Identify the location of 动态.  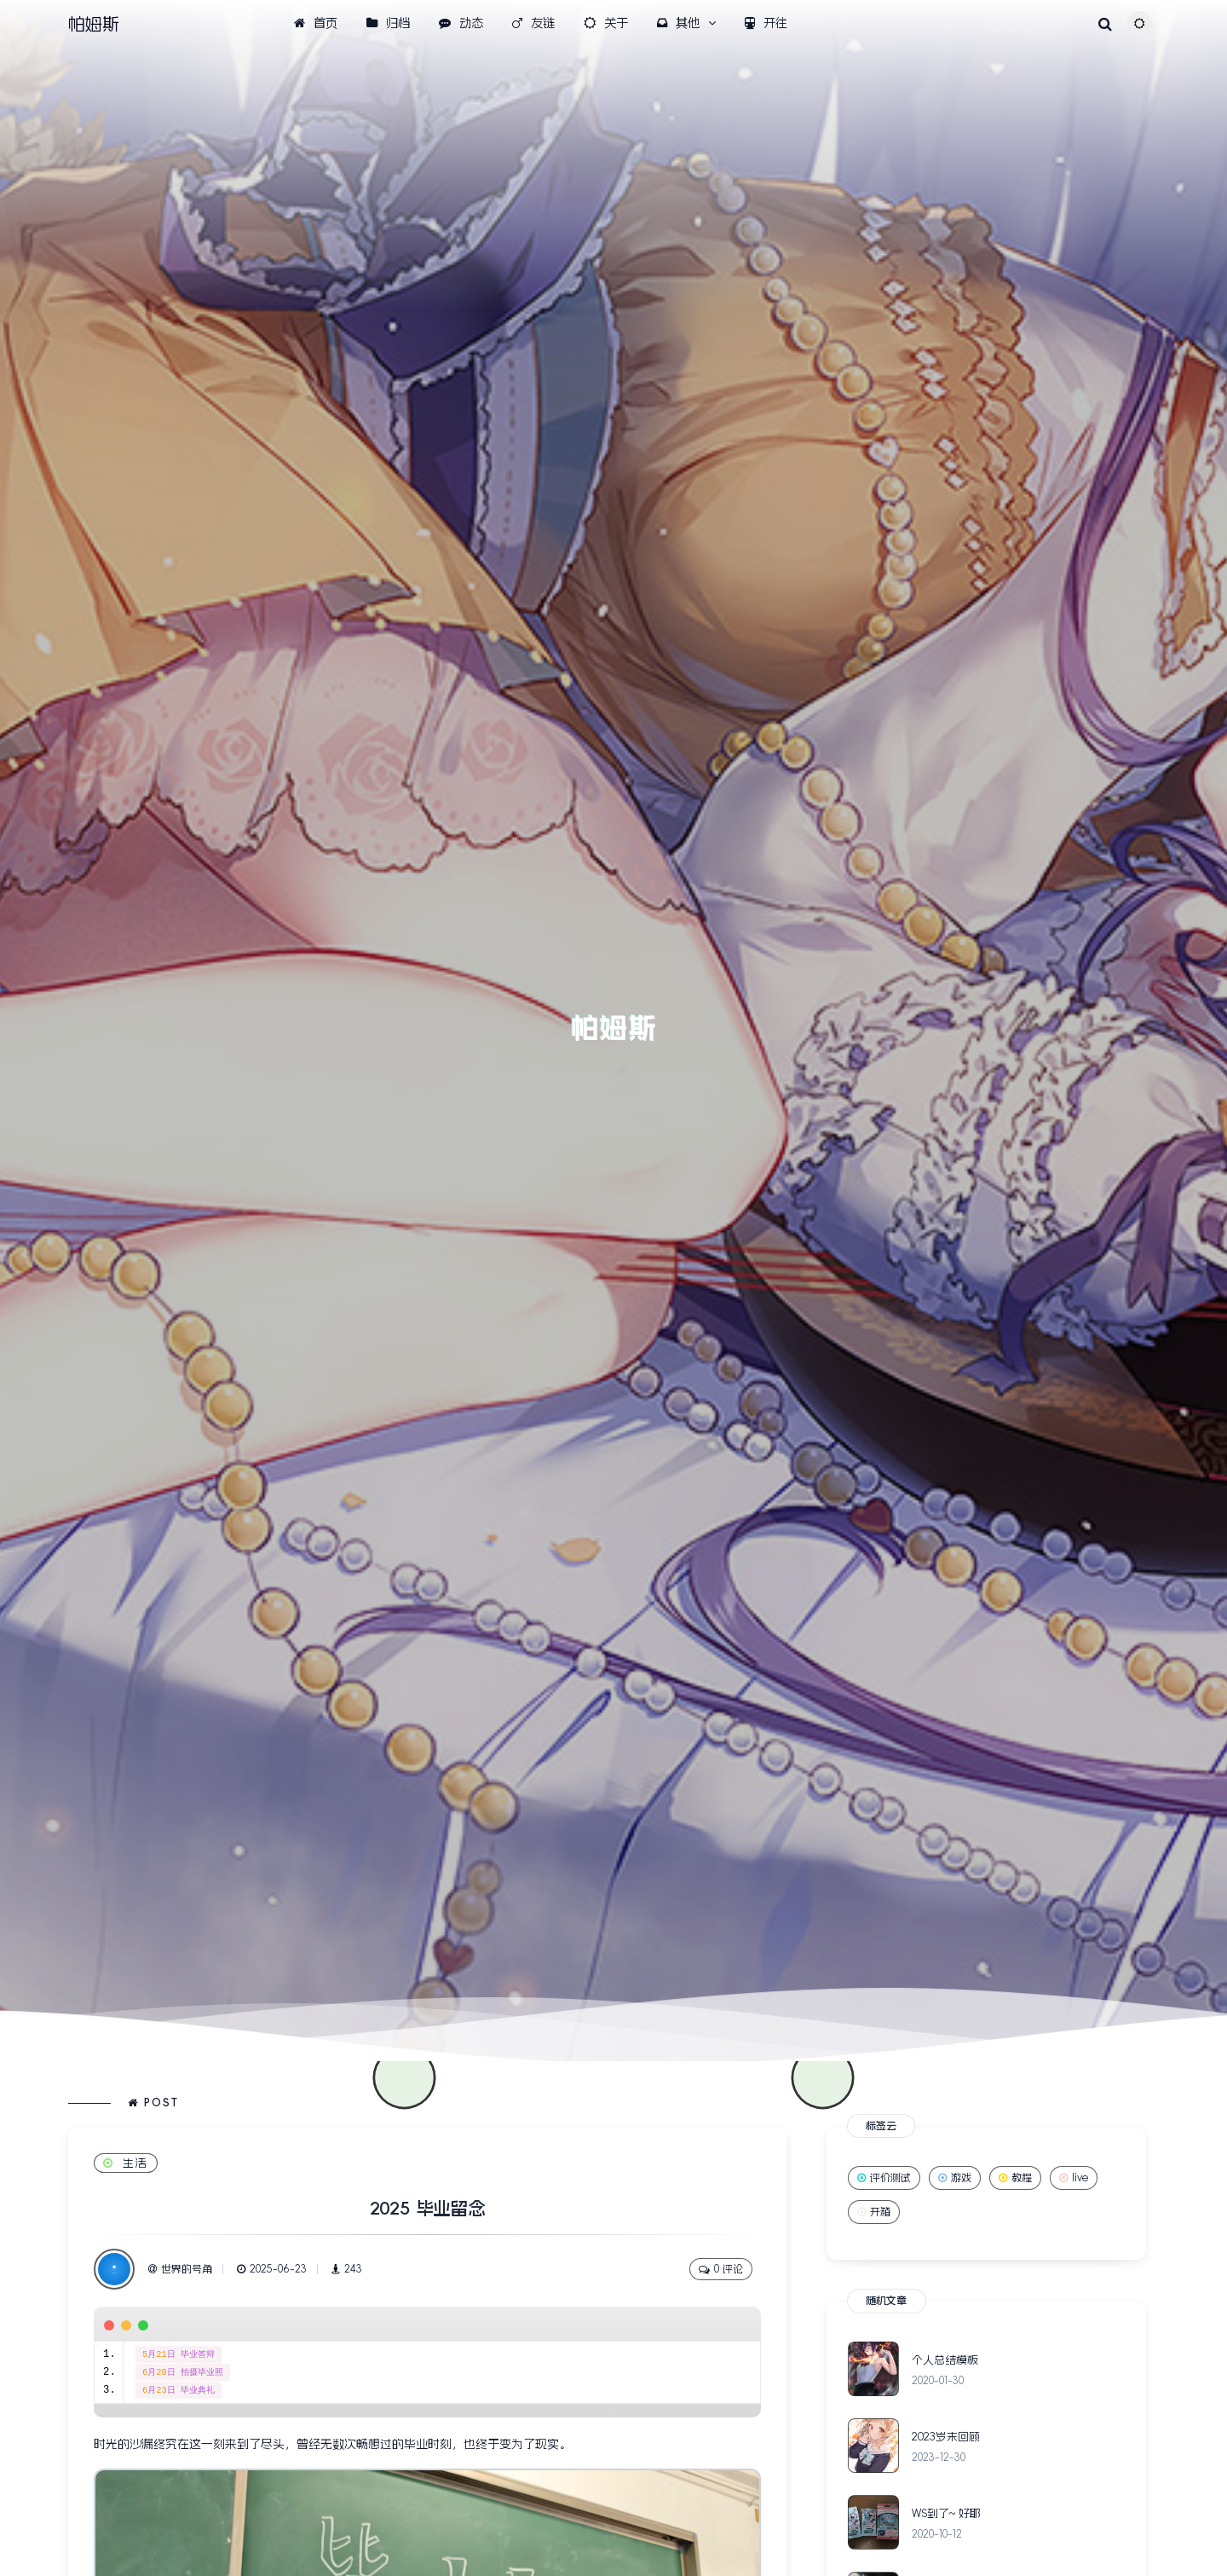
(461, 23).